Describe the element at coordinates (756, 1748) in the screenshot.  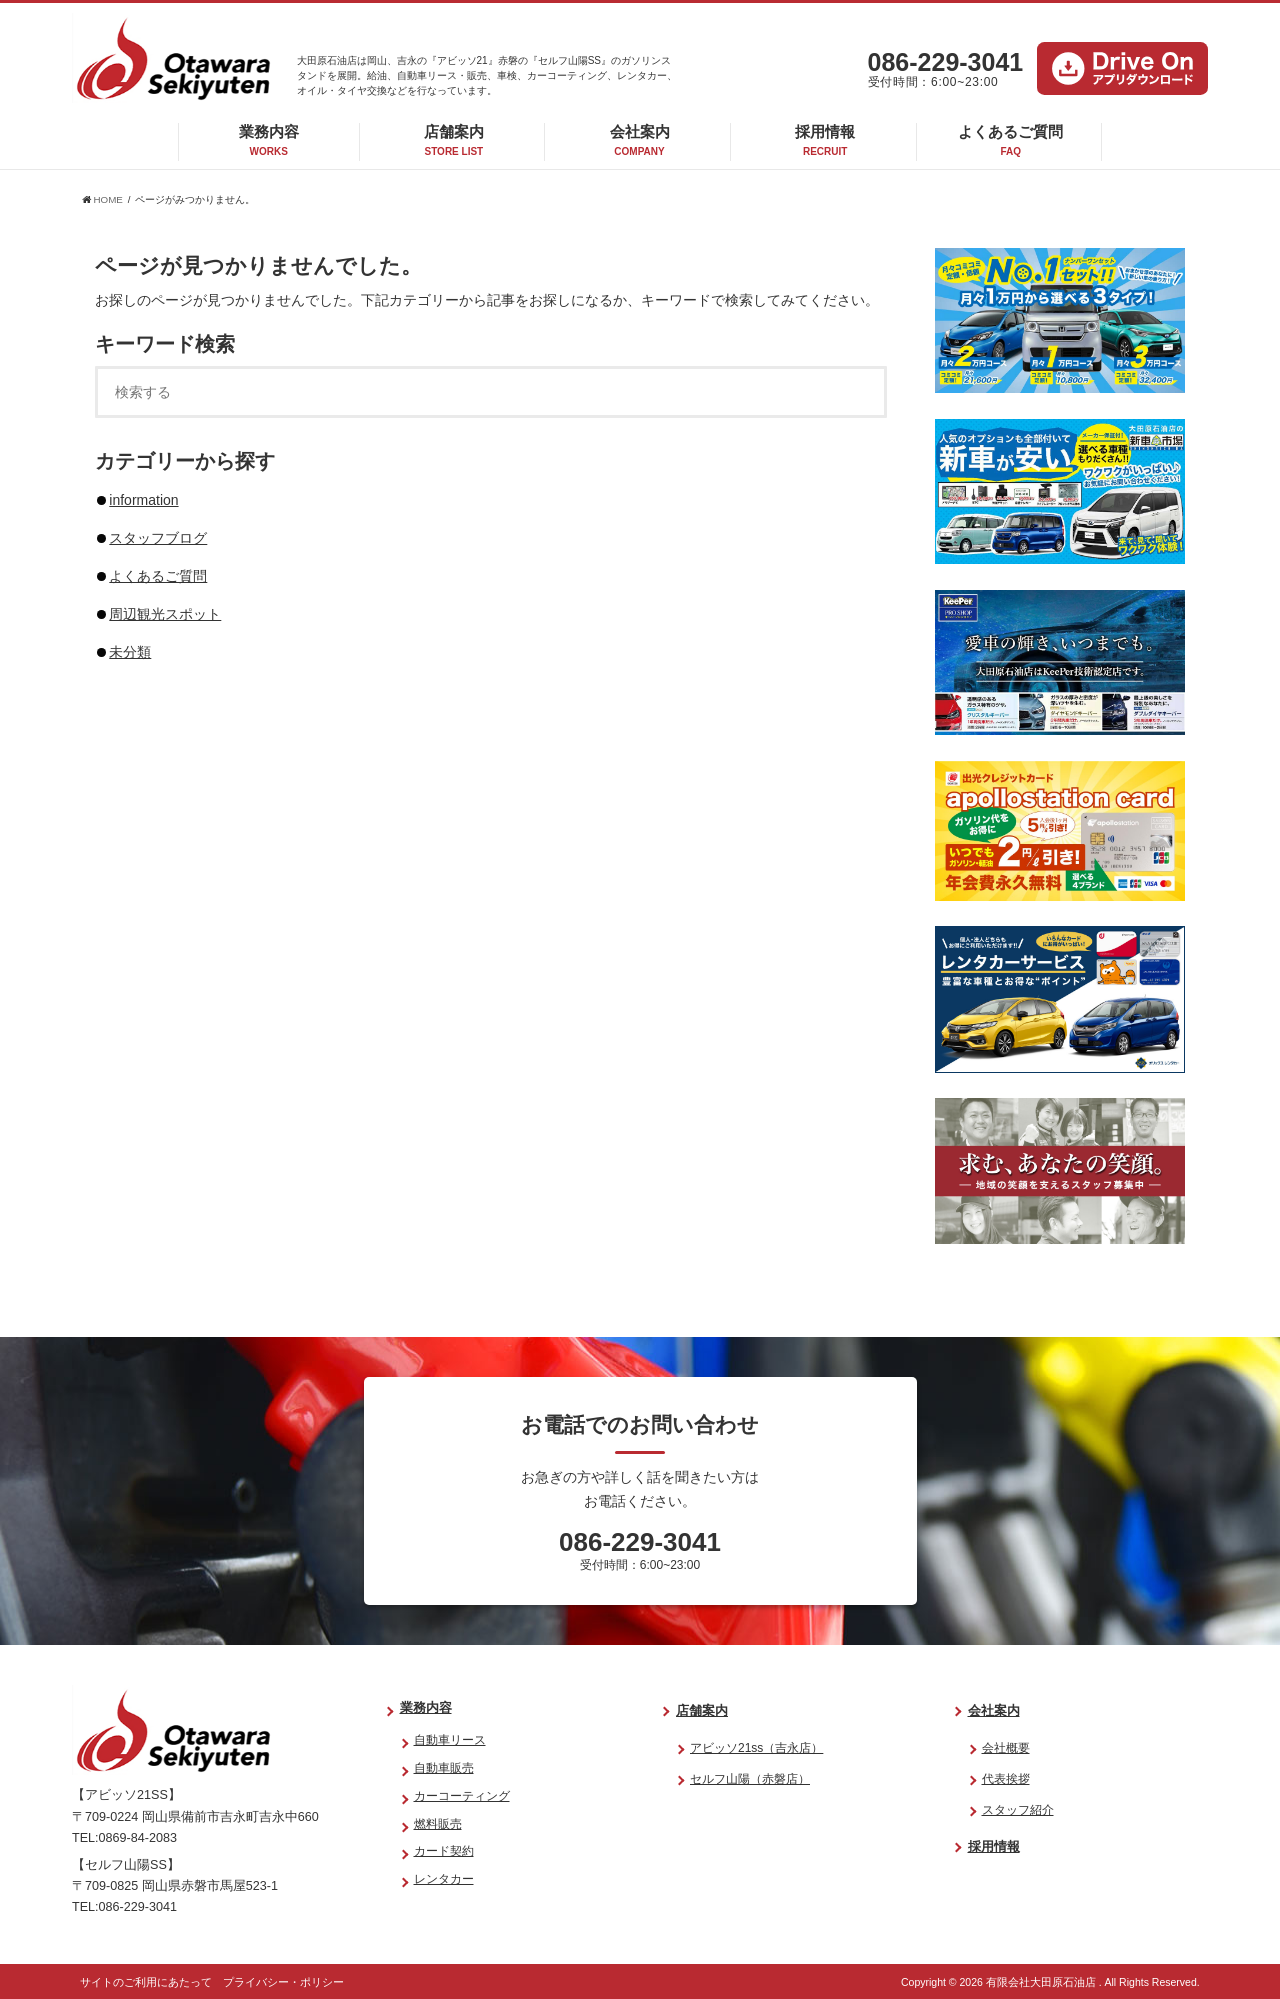
I see `アビッソ21ss（吉永店）` at that location.